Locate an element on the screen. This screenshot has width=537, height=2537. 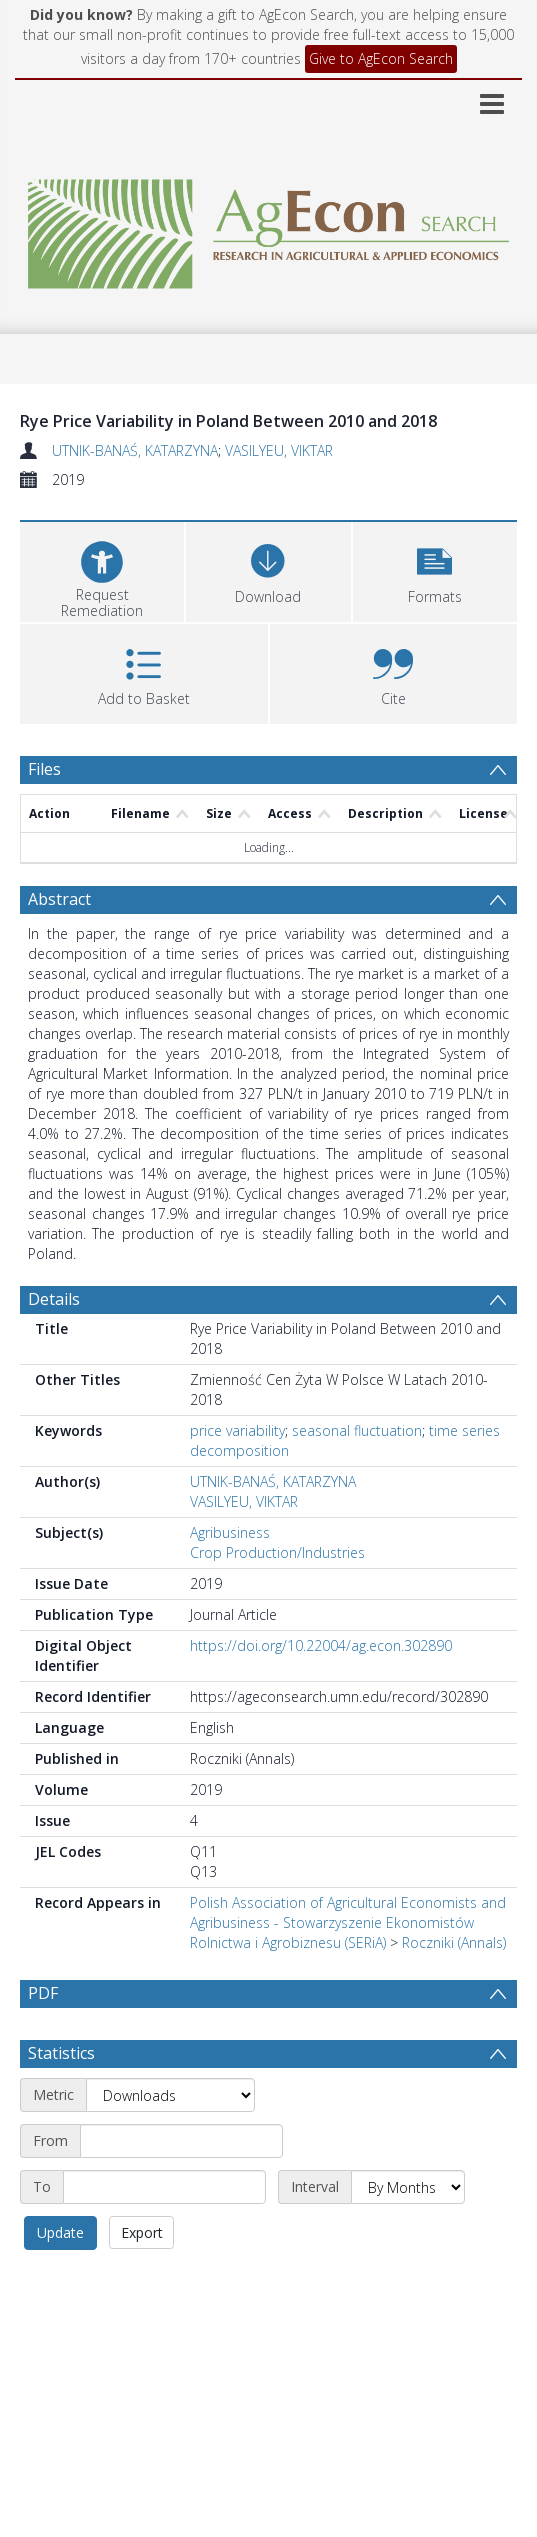
[Homepage link] is located at coordinates (269, 228).